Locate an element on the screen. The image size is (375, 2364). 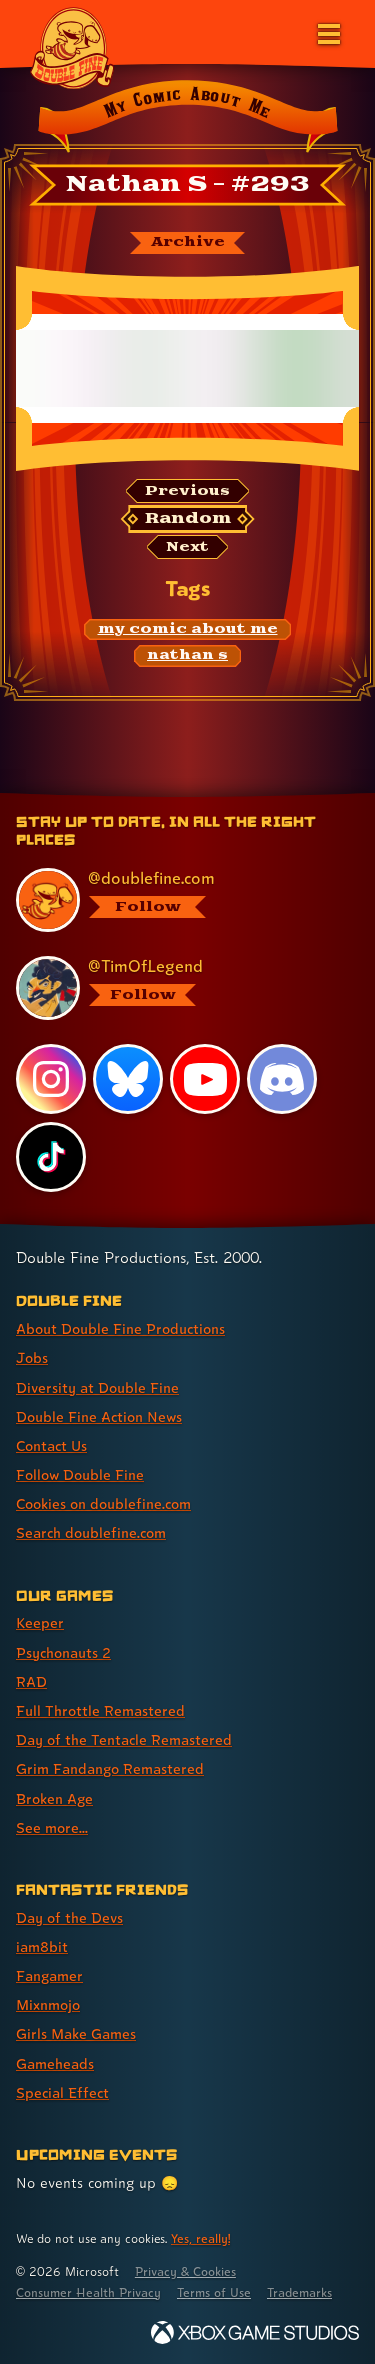
[The Double Fine Logo] is located at coordinates (72, 47).